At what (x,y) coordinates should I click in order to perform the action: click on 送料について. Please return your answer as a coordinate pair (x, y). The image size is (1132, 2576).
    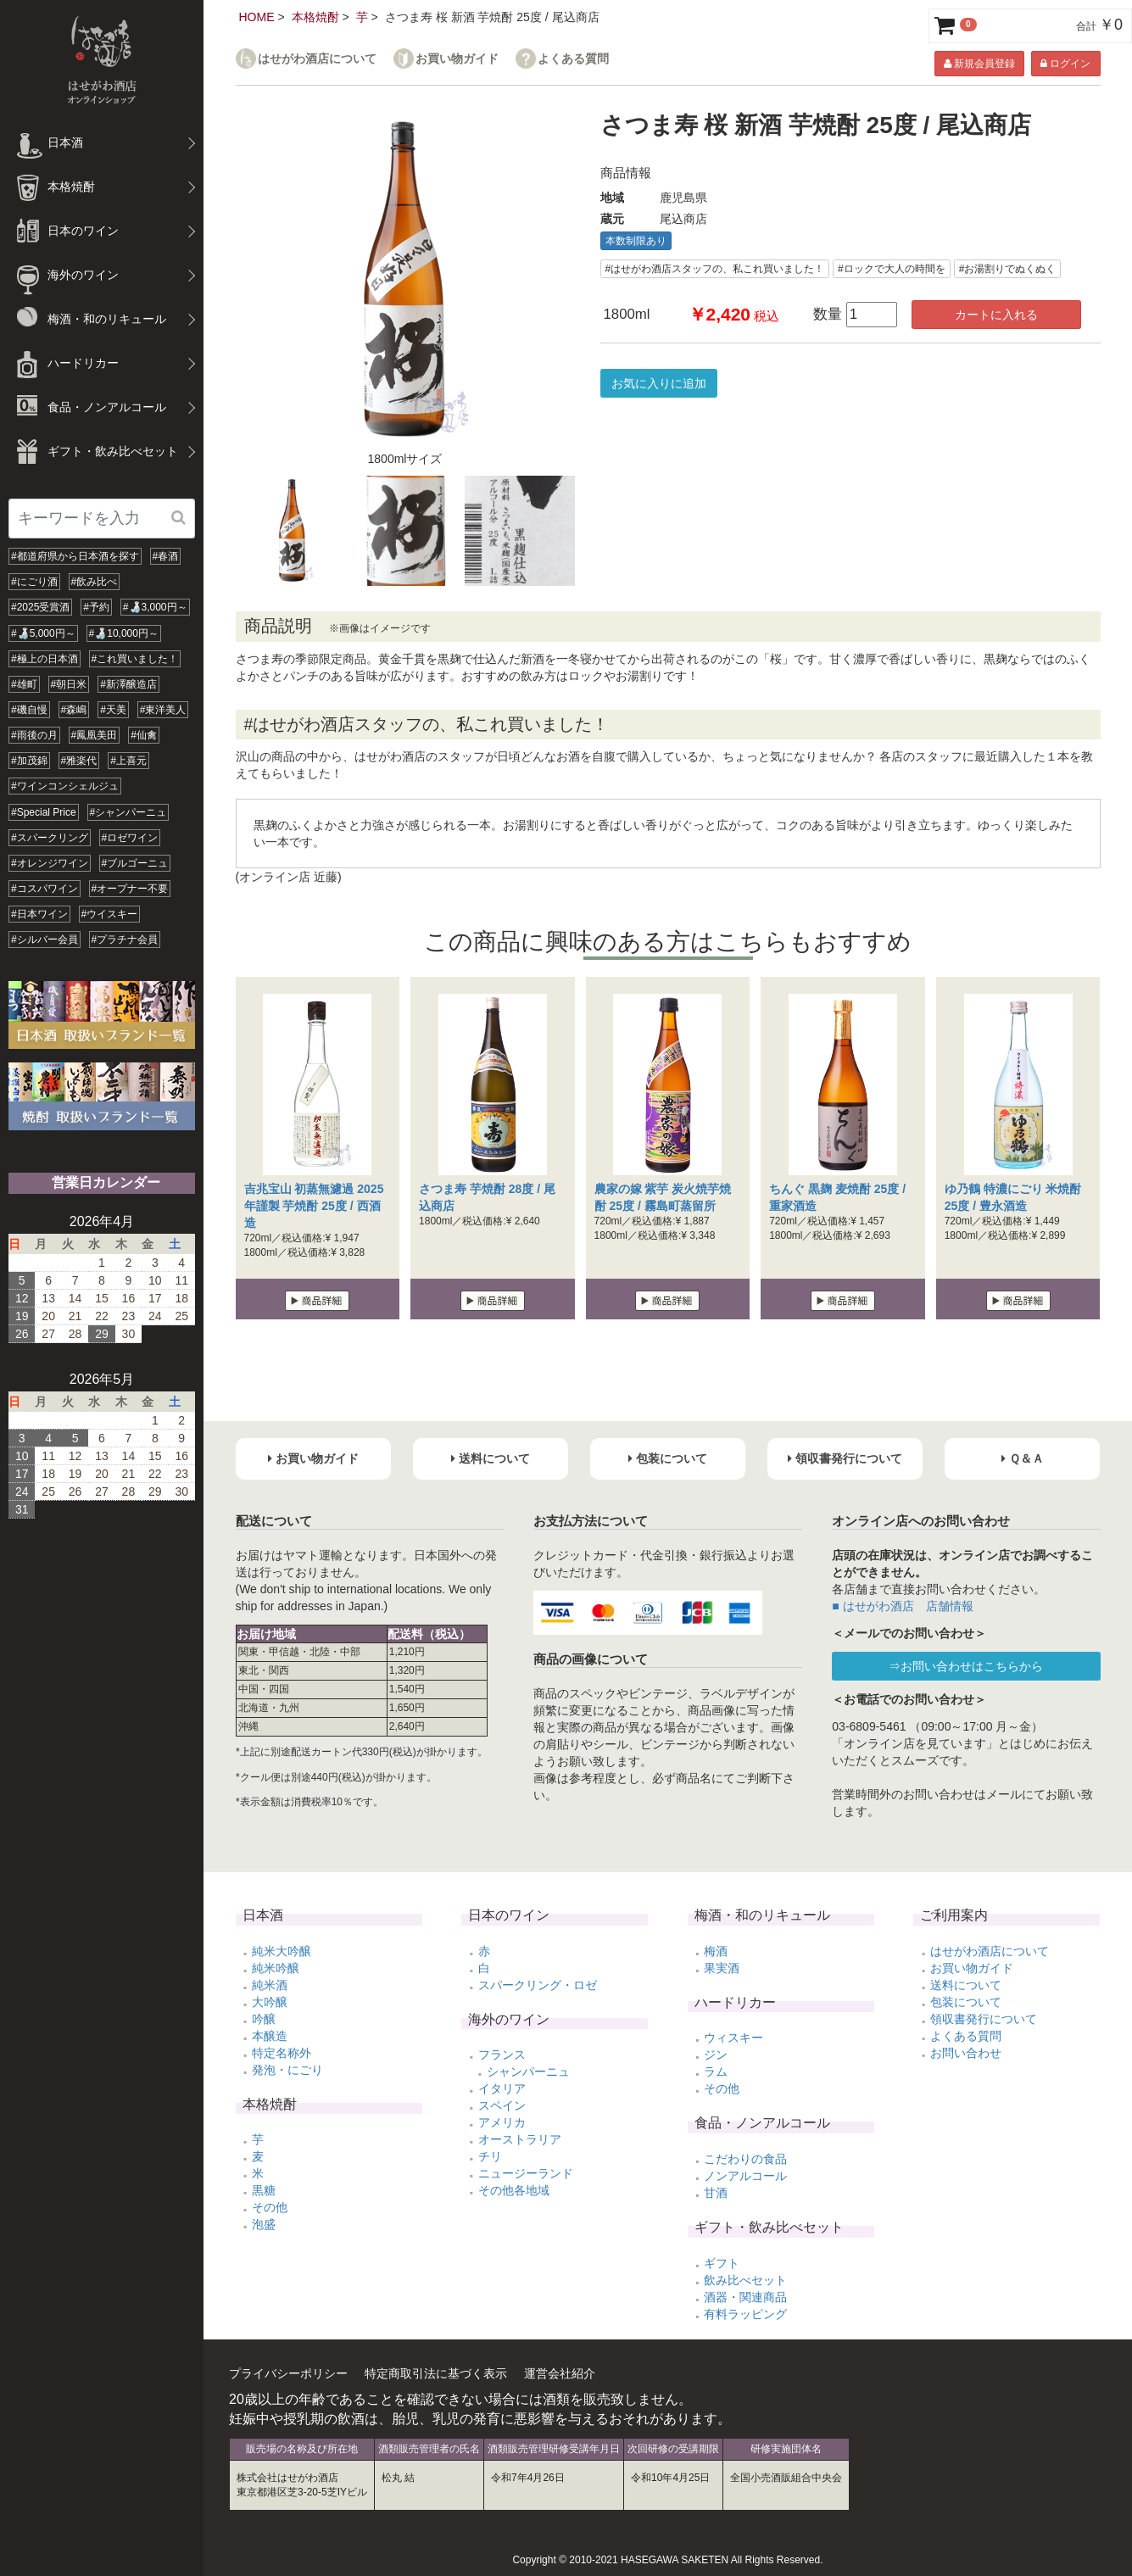
    Looking at the image, I should click on (965, 1985).